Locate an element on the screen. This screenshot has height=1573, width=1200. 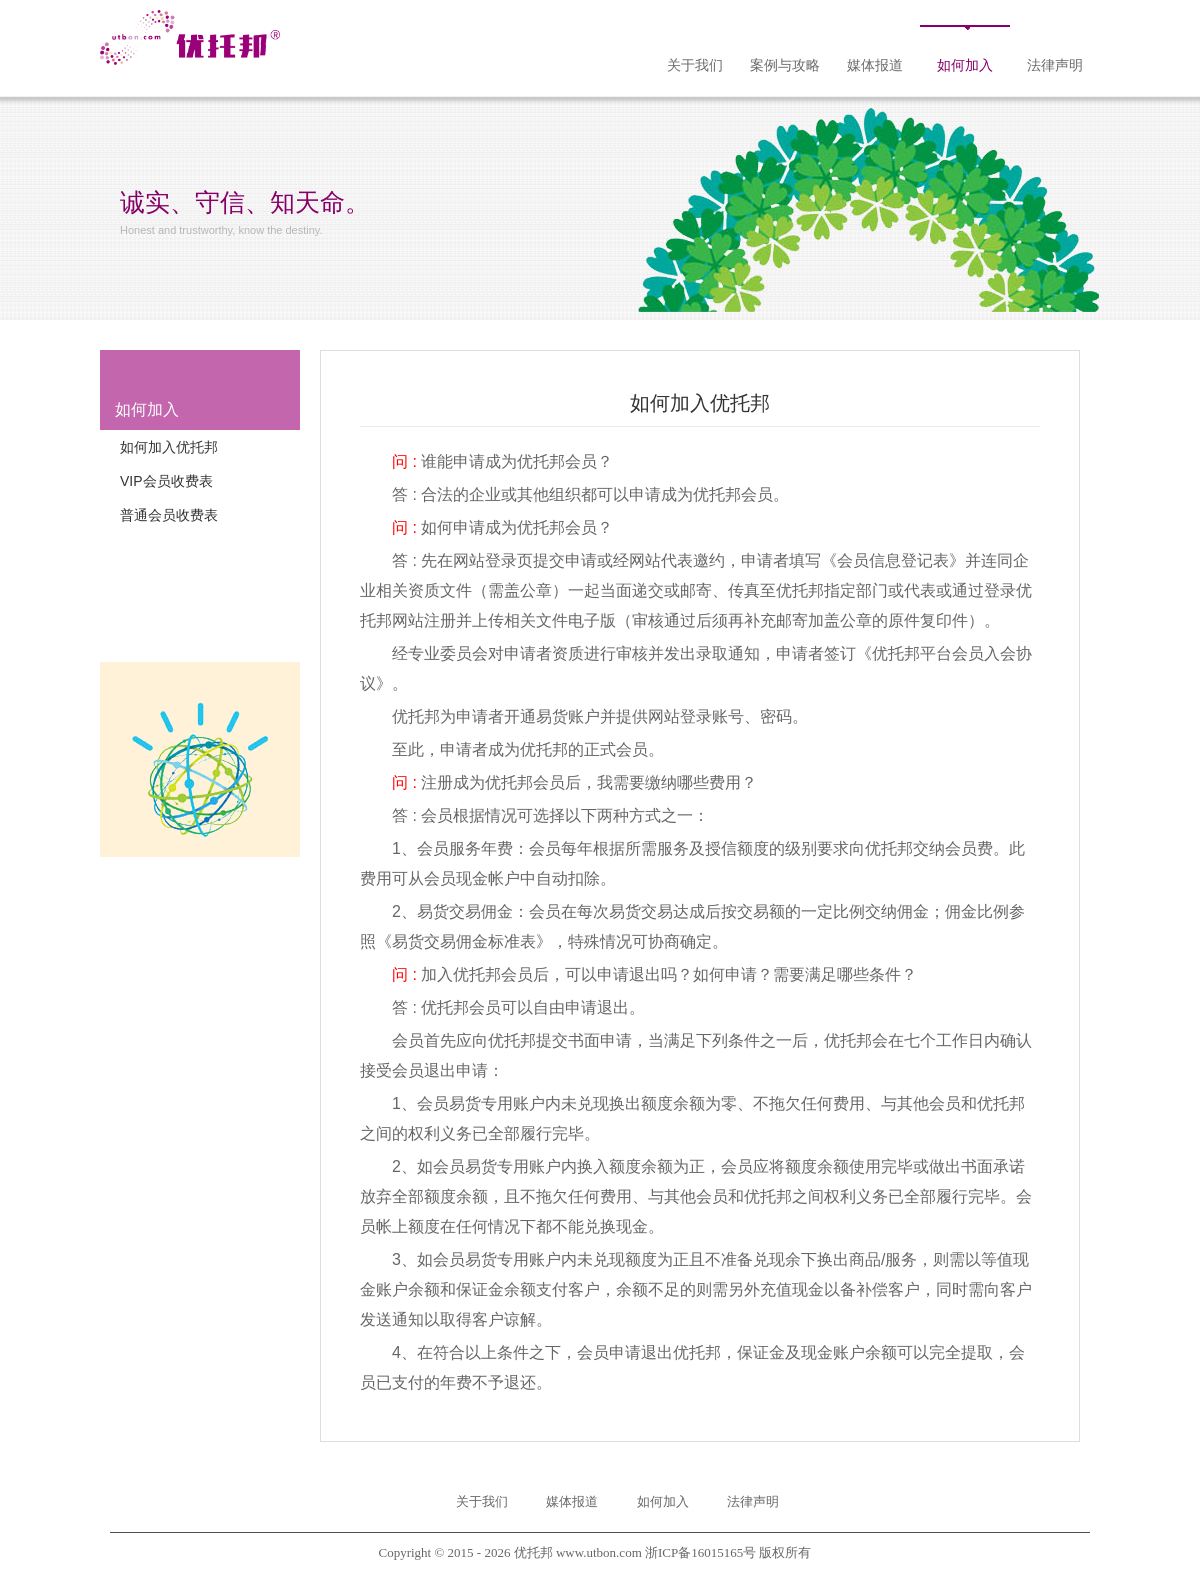
法律声明 is located at coordinates (1055, 65).